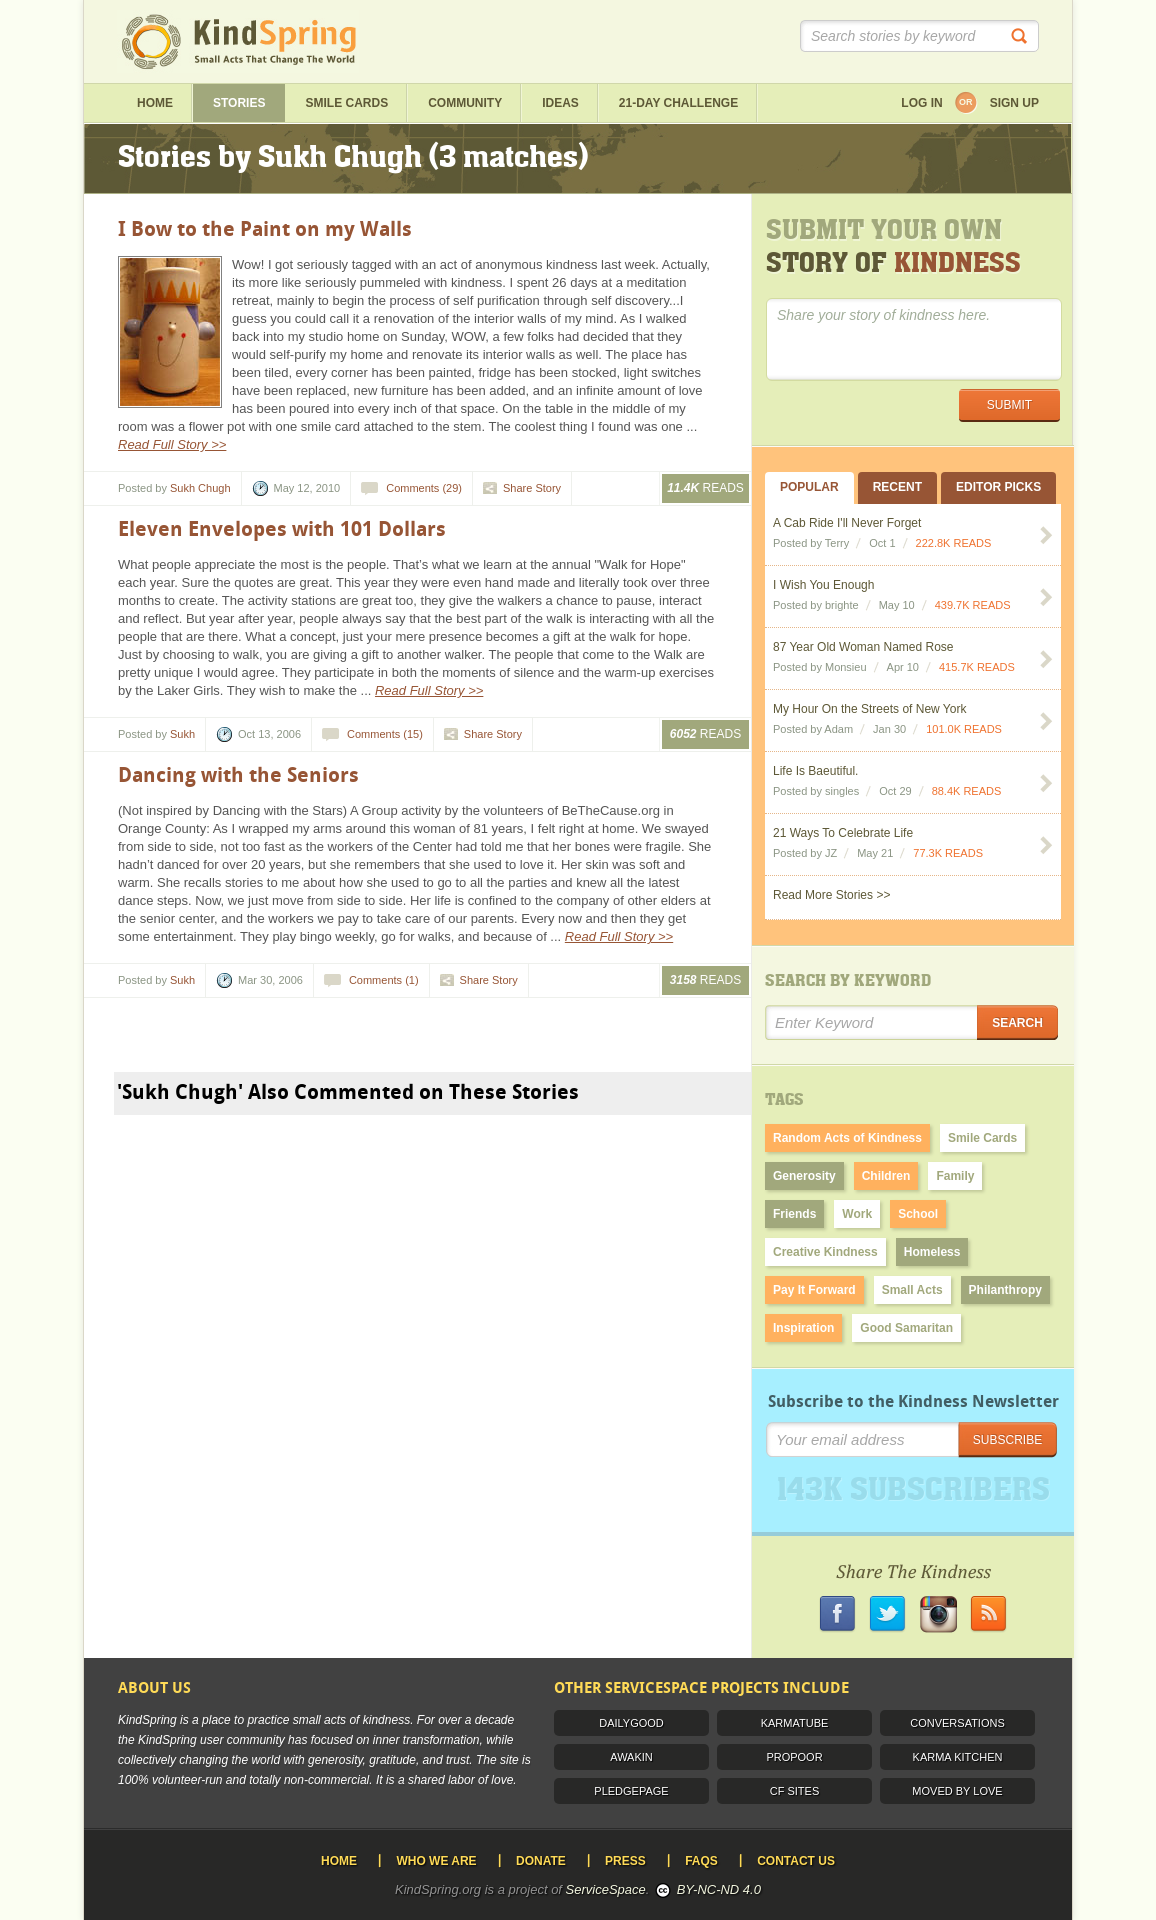 The height and width of the screenshot is (1920, 1156). What do you see at coordinates (967, 791) in the screenshot?
I see `88.4K READS` at bounding box center [967, 791].